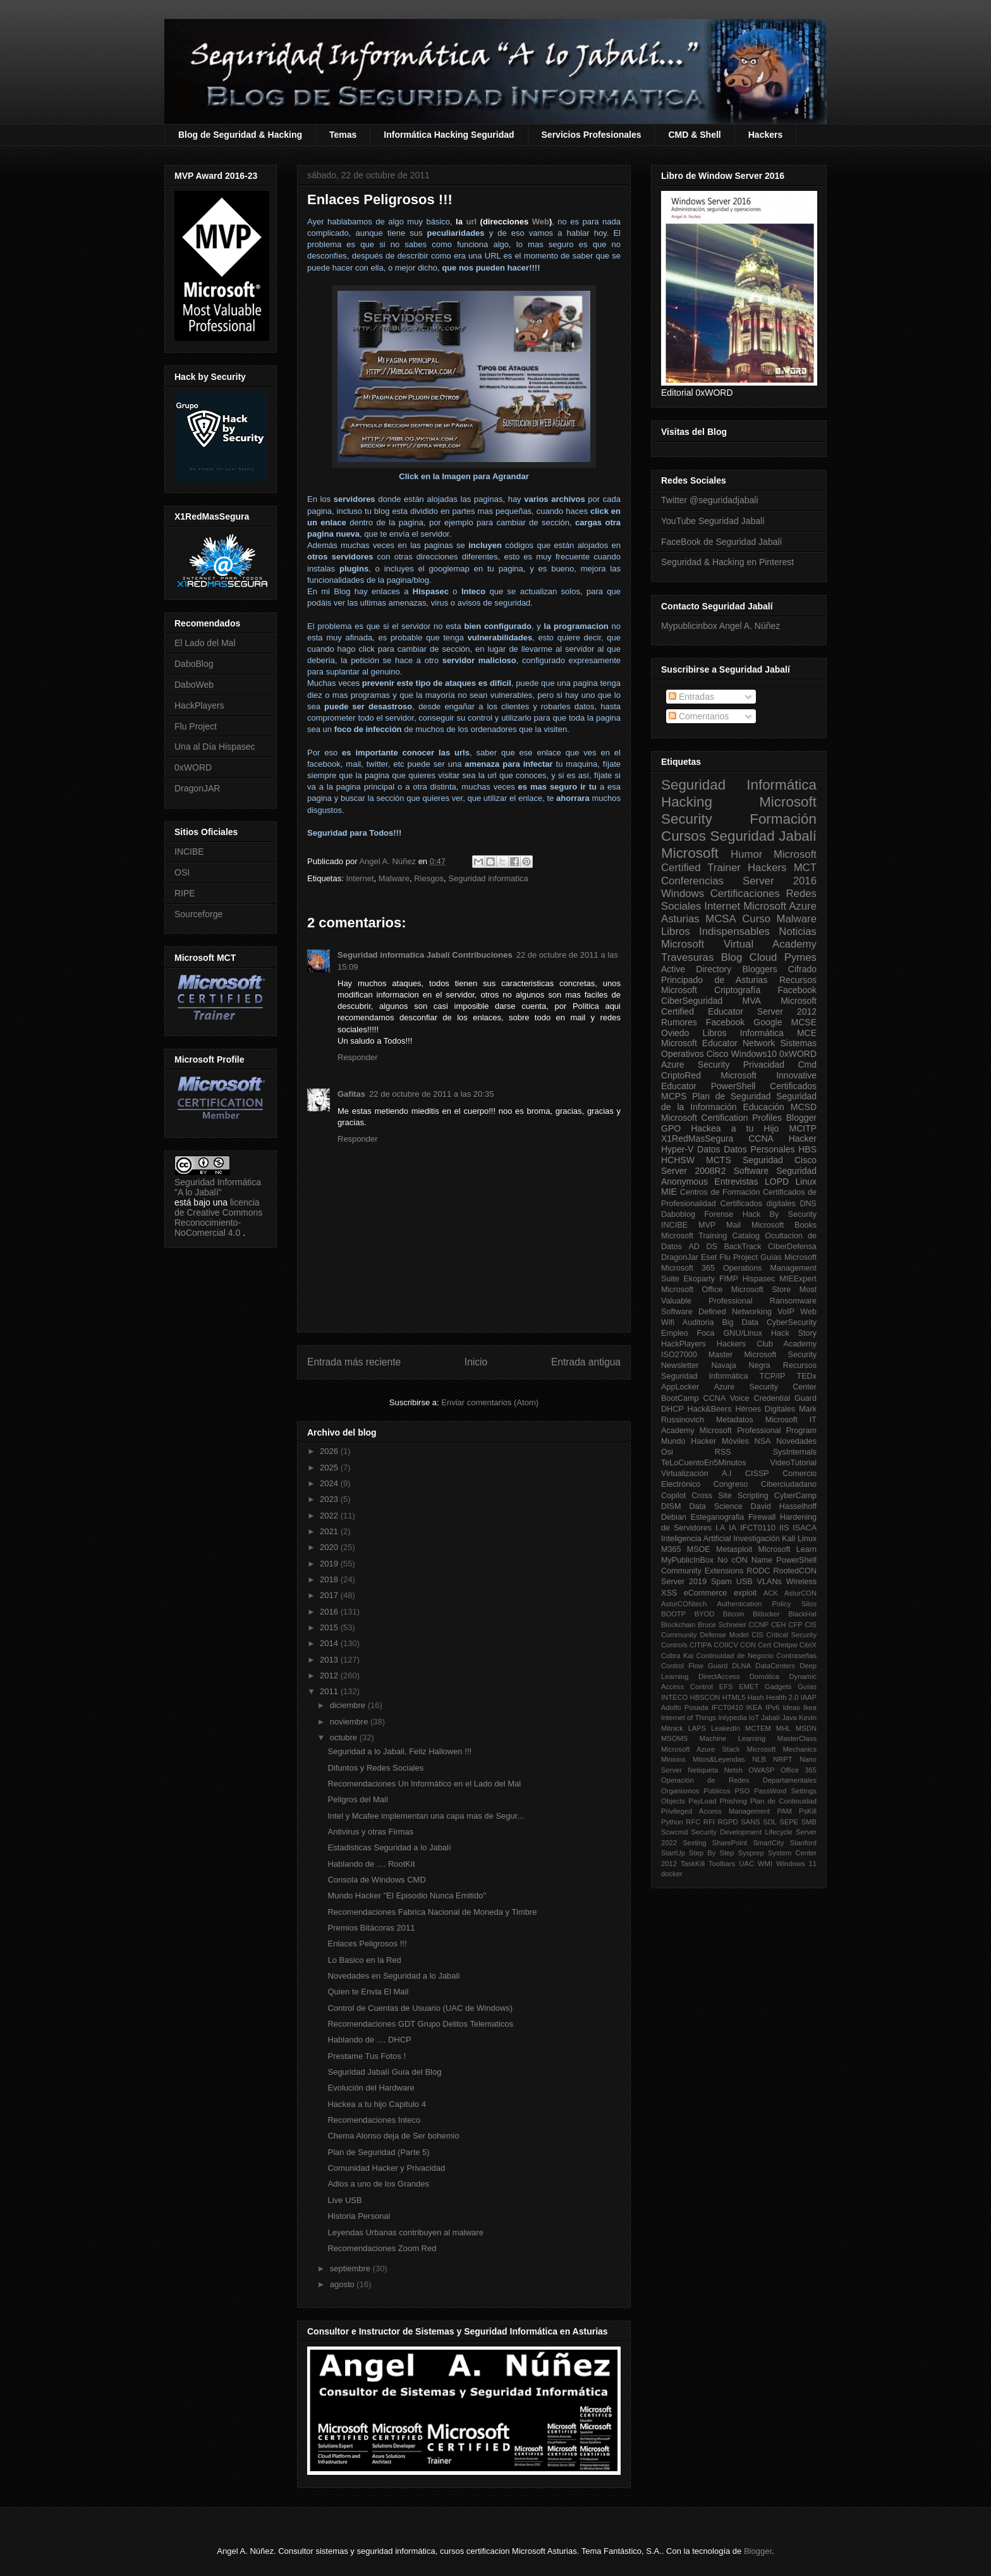  I want to click on LeakedIn, so click(725, 1728).